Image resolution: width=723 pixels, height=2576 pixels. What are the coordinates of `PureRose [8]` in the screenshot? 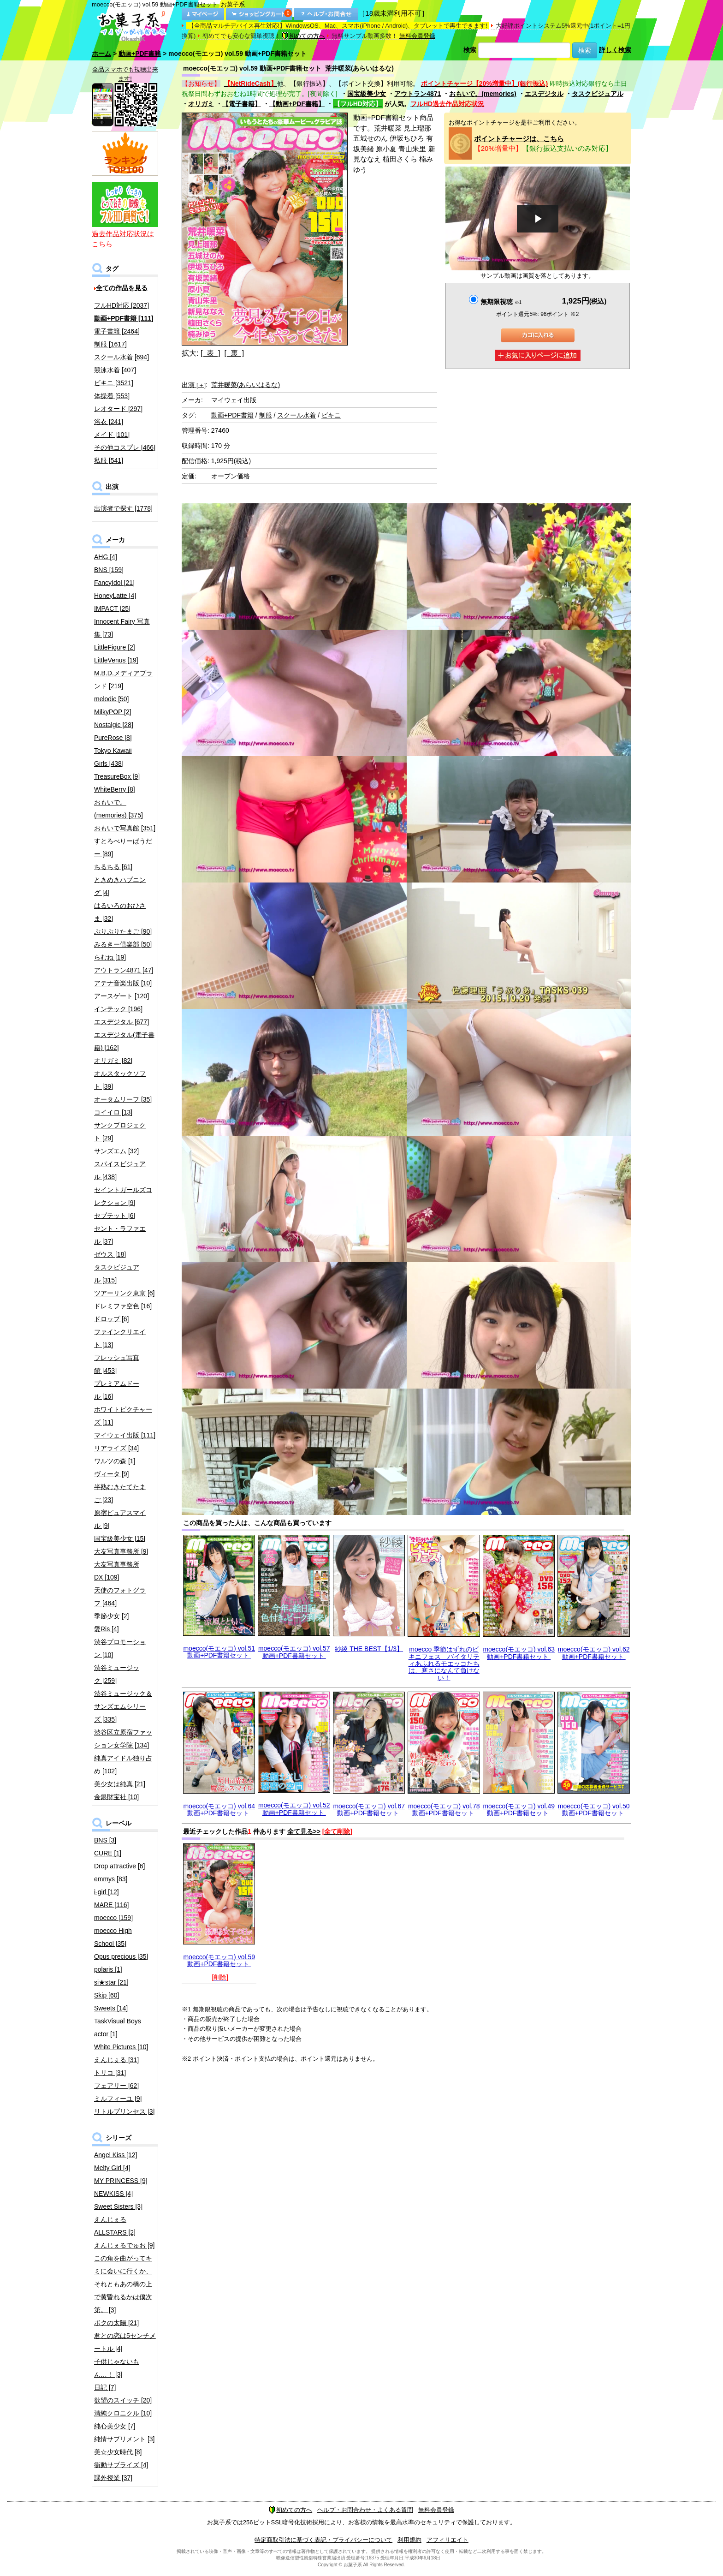 It's located at (113, 737).